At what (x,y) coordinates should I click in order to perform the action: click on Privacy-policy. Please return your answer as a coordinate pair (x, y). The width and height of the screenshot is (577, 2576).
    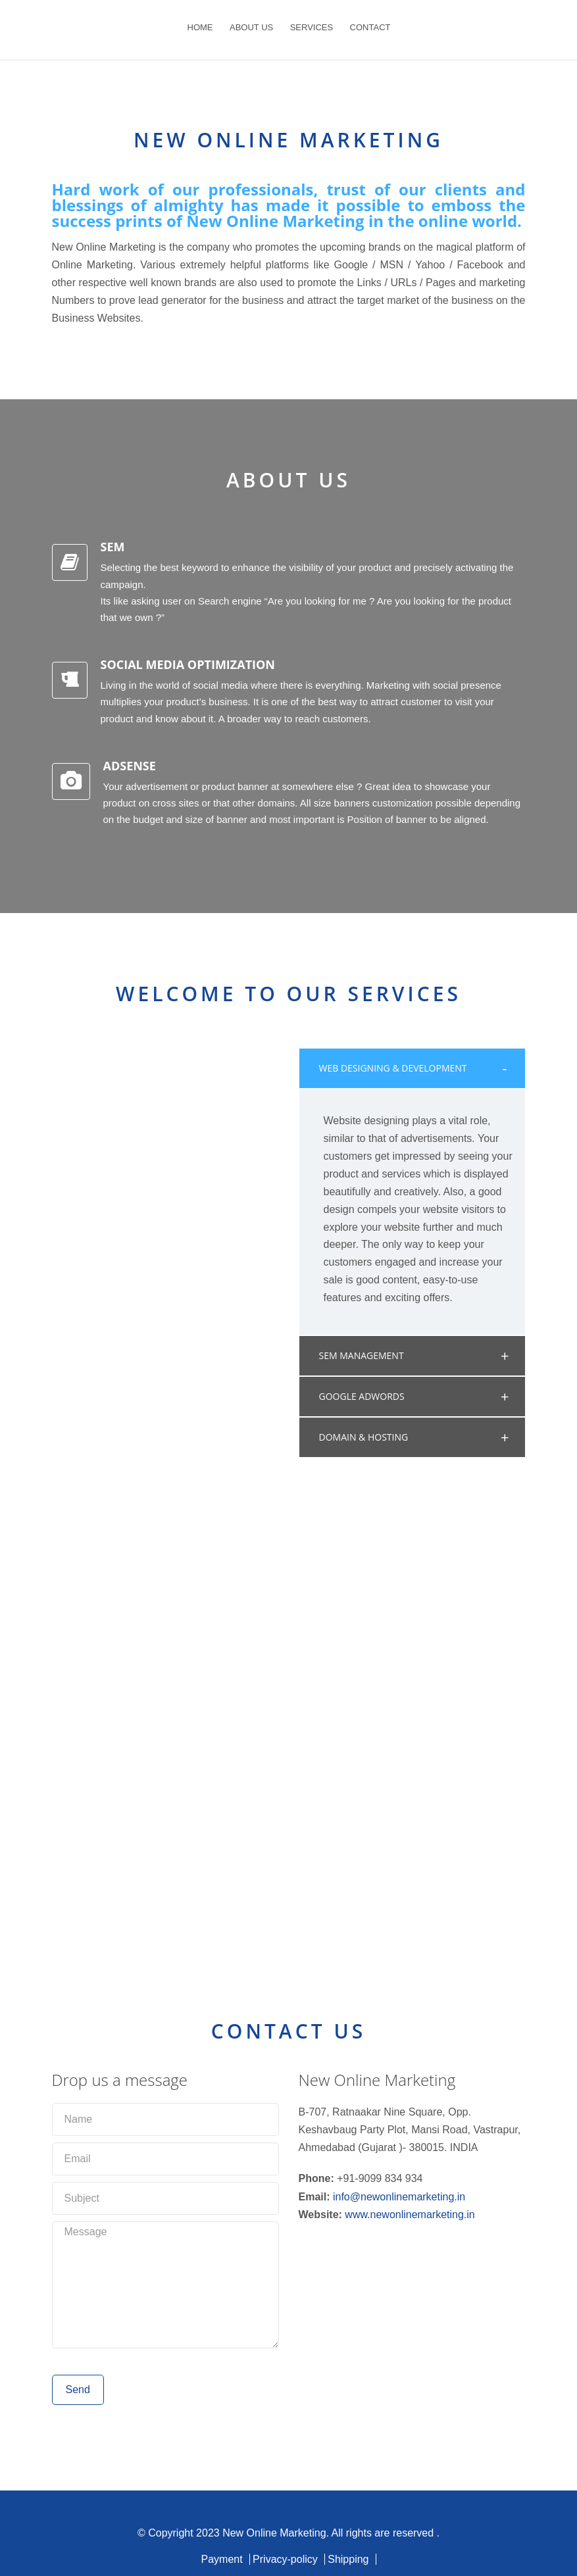
    Looking at the image, I should click on (285, 2559).